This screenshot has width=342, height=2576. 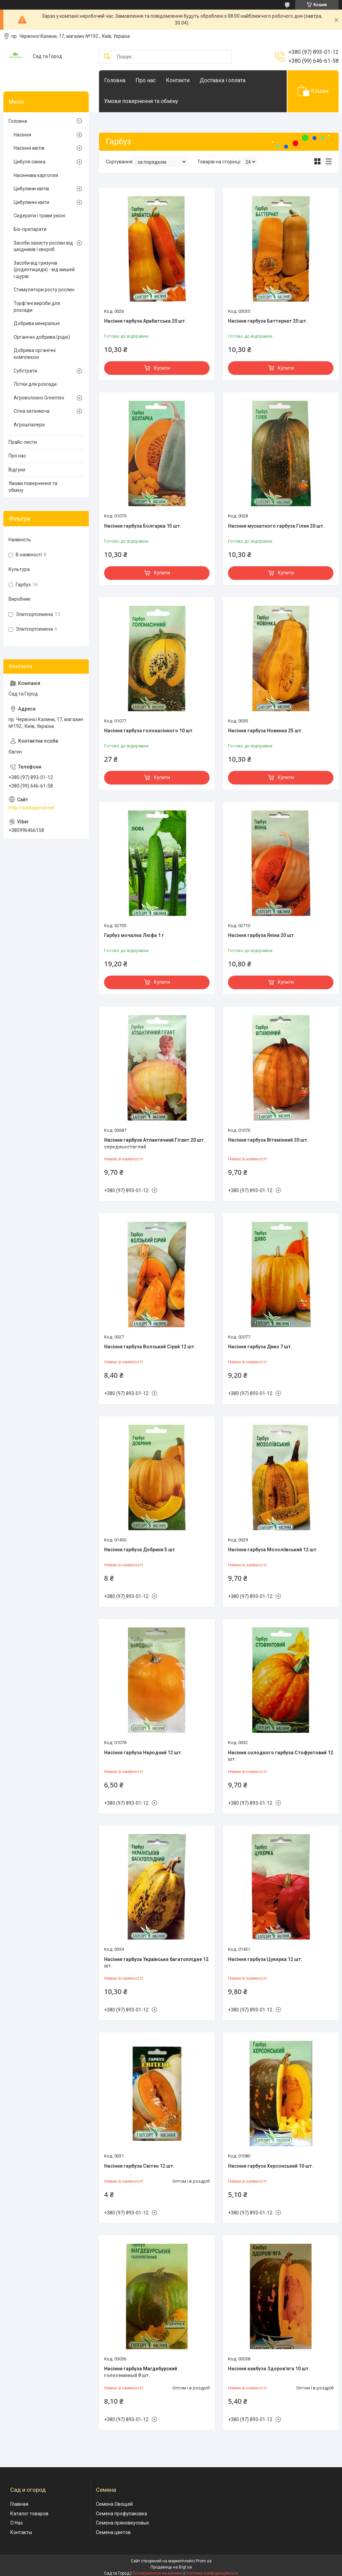 What do you see at coordinates (31, 411) in the screenshot?
I see `Сітка затіняюча` at bounding box center [31, 411].